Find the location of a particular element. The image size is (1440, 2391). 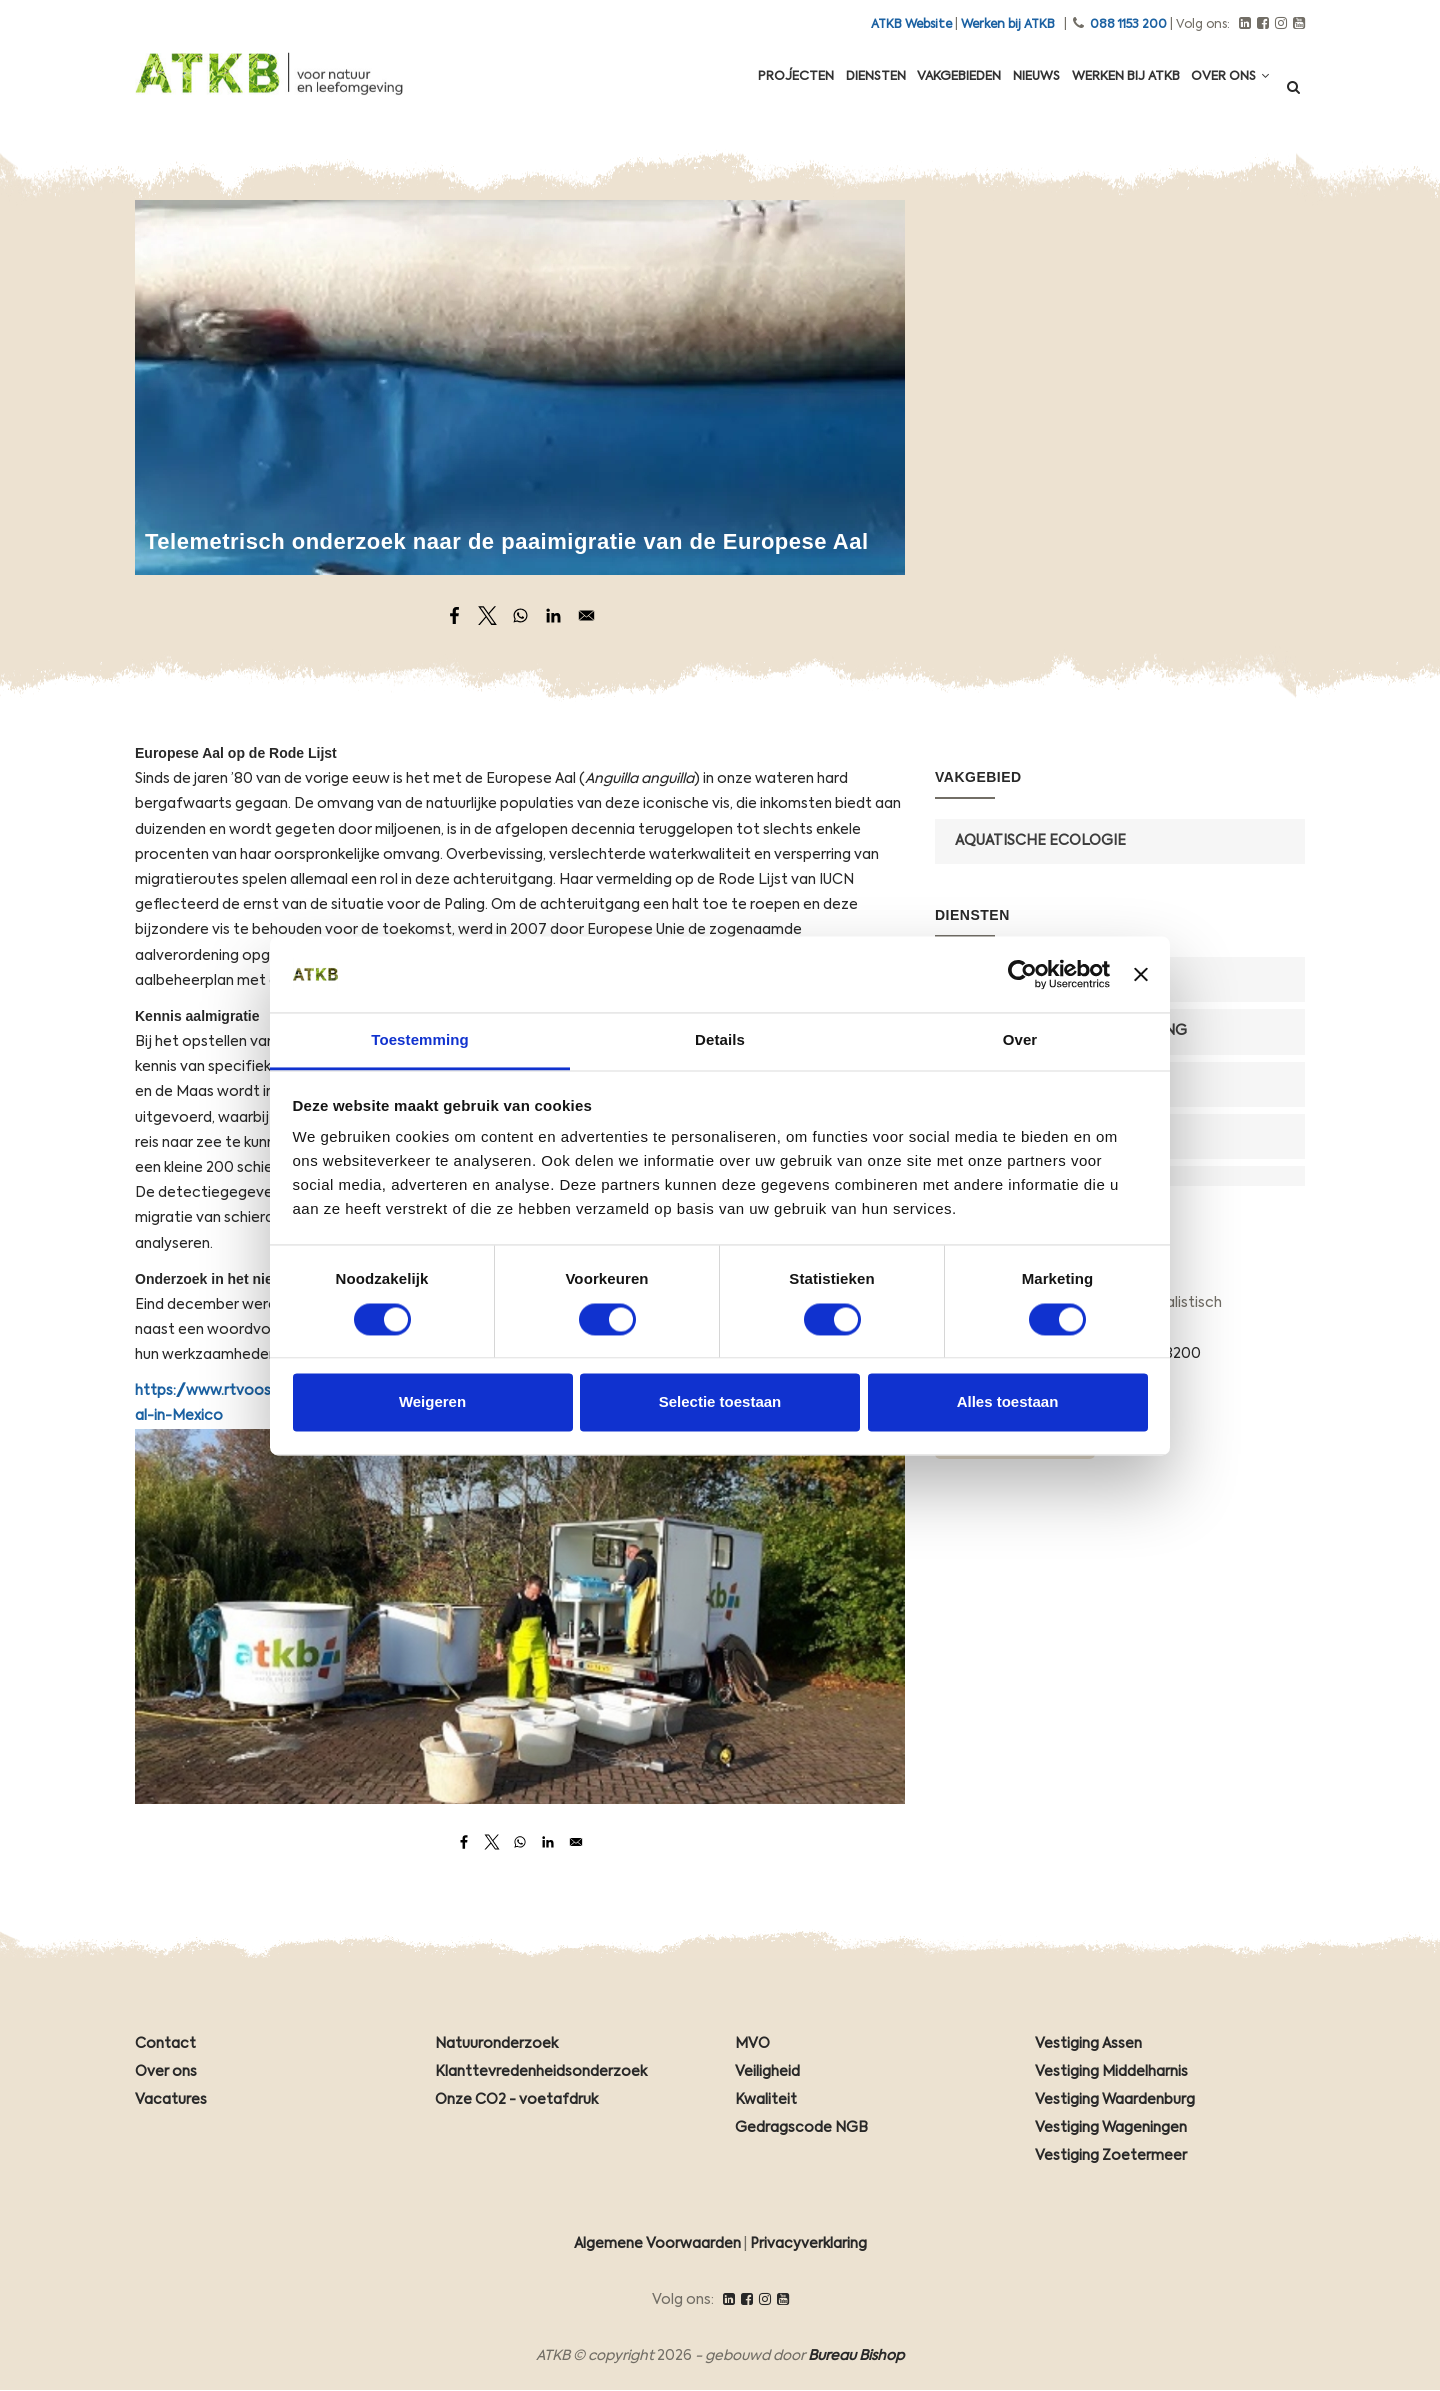

Selectie toestaan is located at coordinates (720, 1402).